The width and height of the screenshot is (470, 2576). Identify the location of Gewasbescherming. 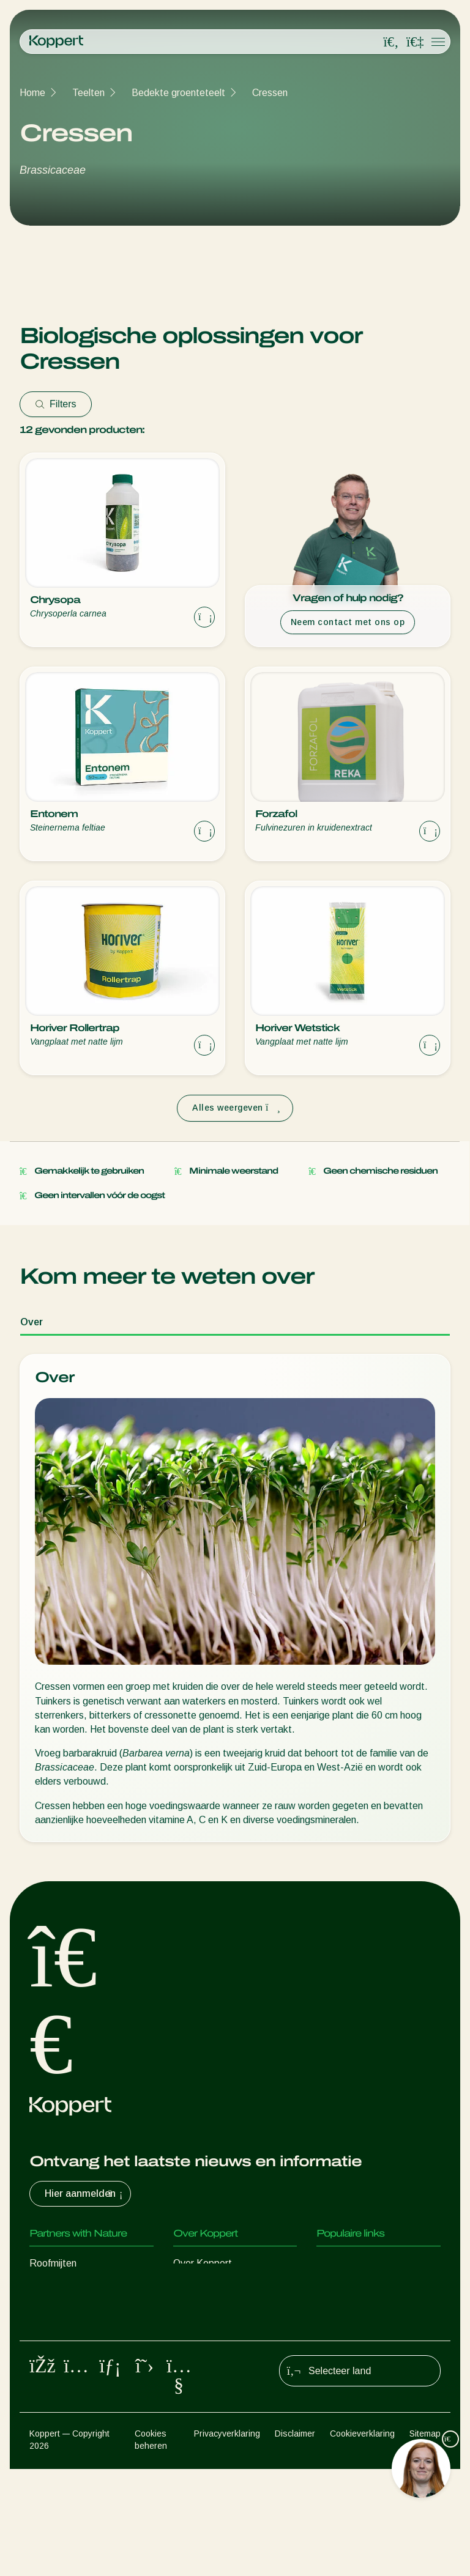
(71, 2385).